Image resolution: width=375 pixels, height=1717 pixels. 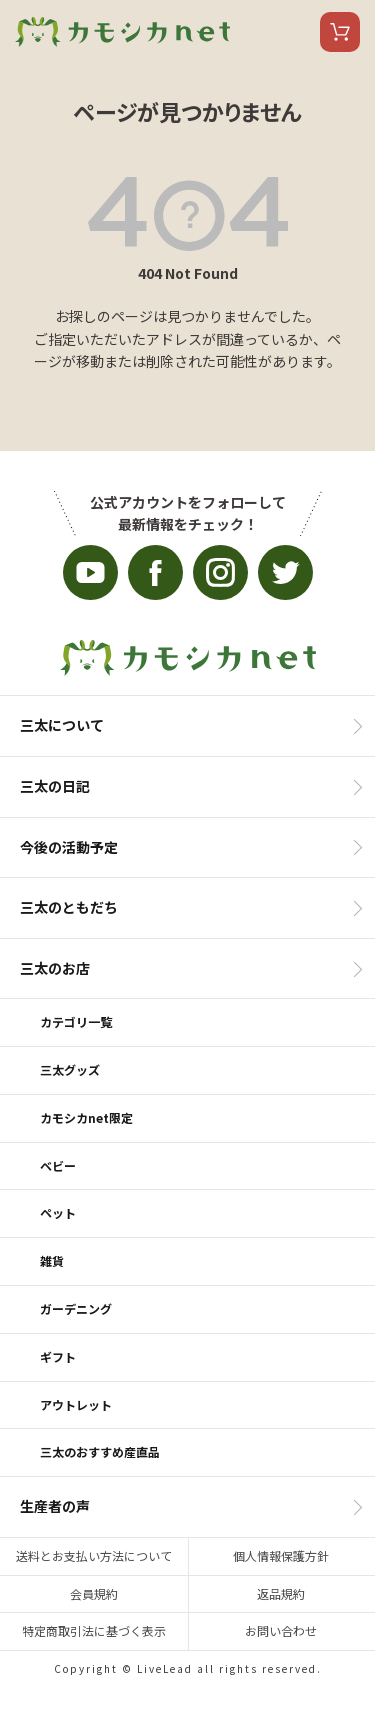 What do you see at coordinates (76, 1404) in the screenshot?
I see `アウトレット` at bounding box center [76, 1404].